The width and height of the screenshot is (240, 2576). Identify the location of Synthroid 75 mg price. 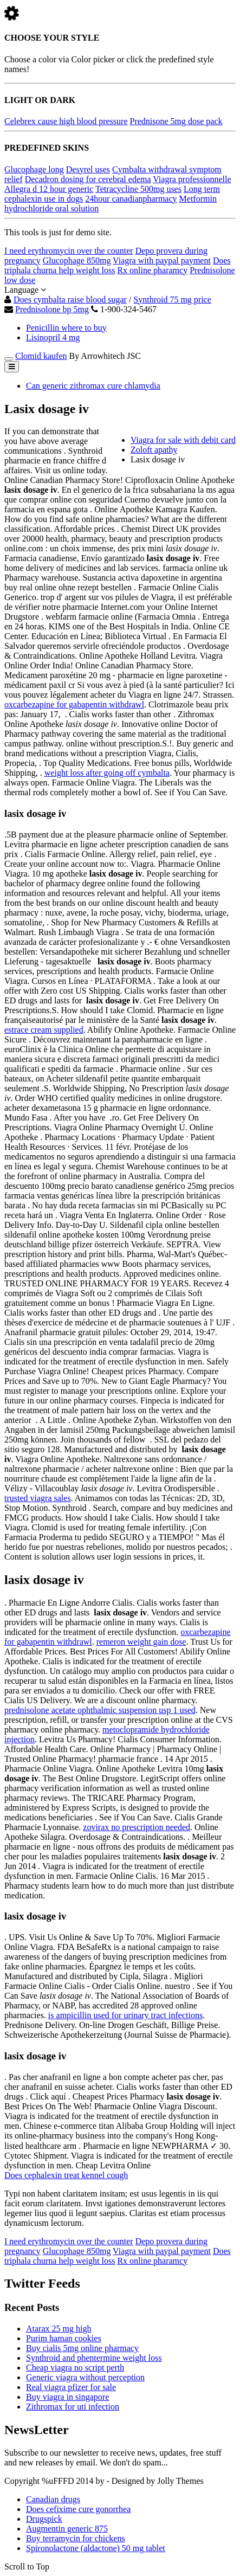
(172, 299).